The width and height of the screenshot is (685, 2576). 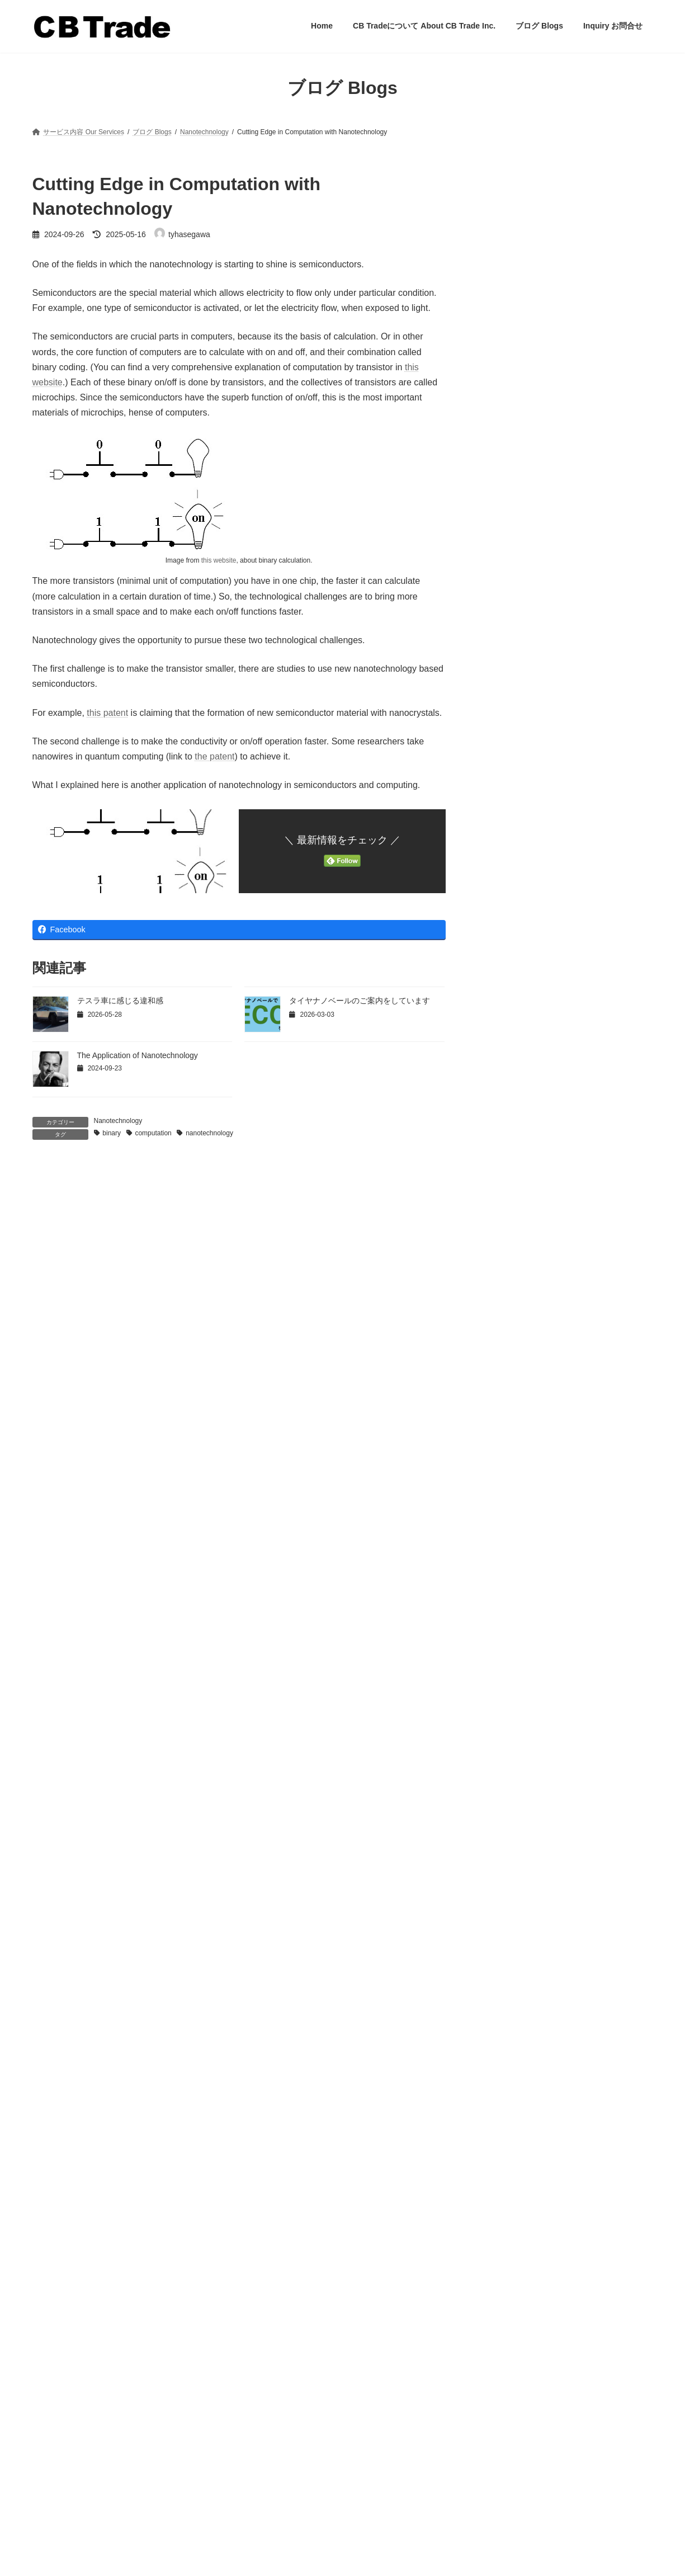 What do you see at coordinates (219, 560) in the screenshot?
I see `this website` at bounding box center [219, 560].